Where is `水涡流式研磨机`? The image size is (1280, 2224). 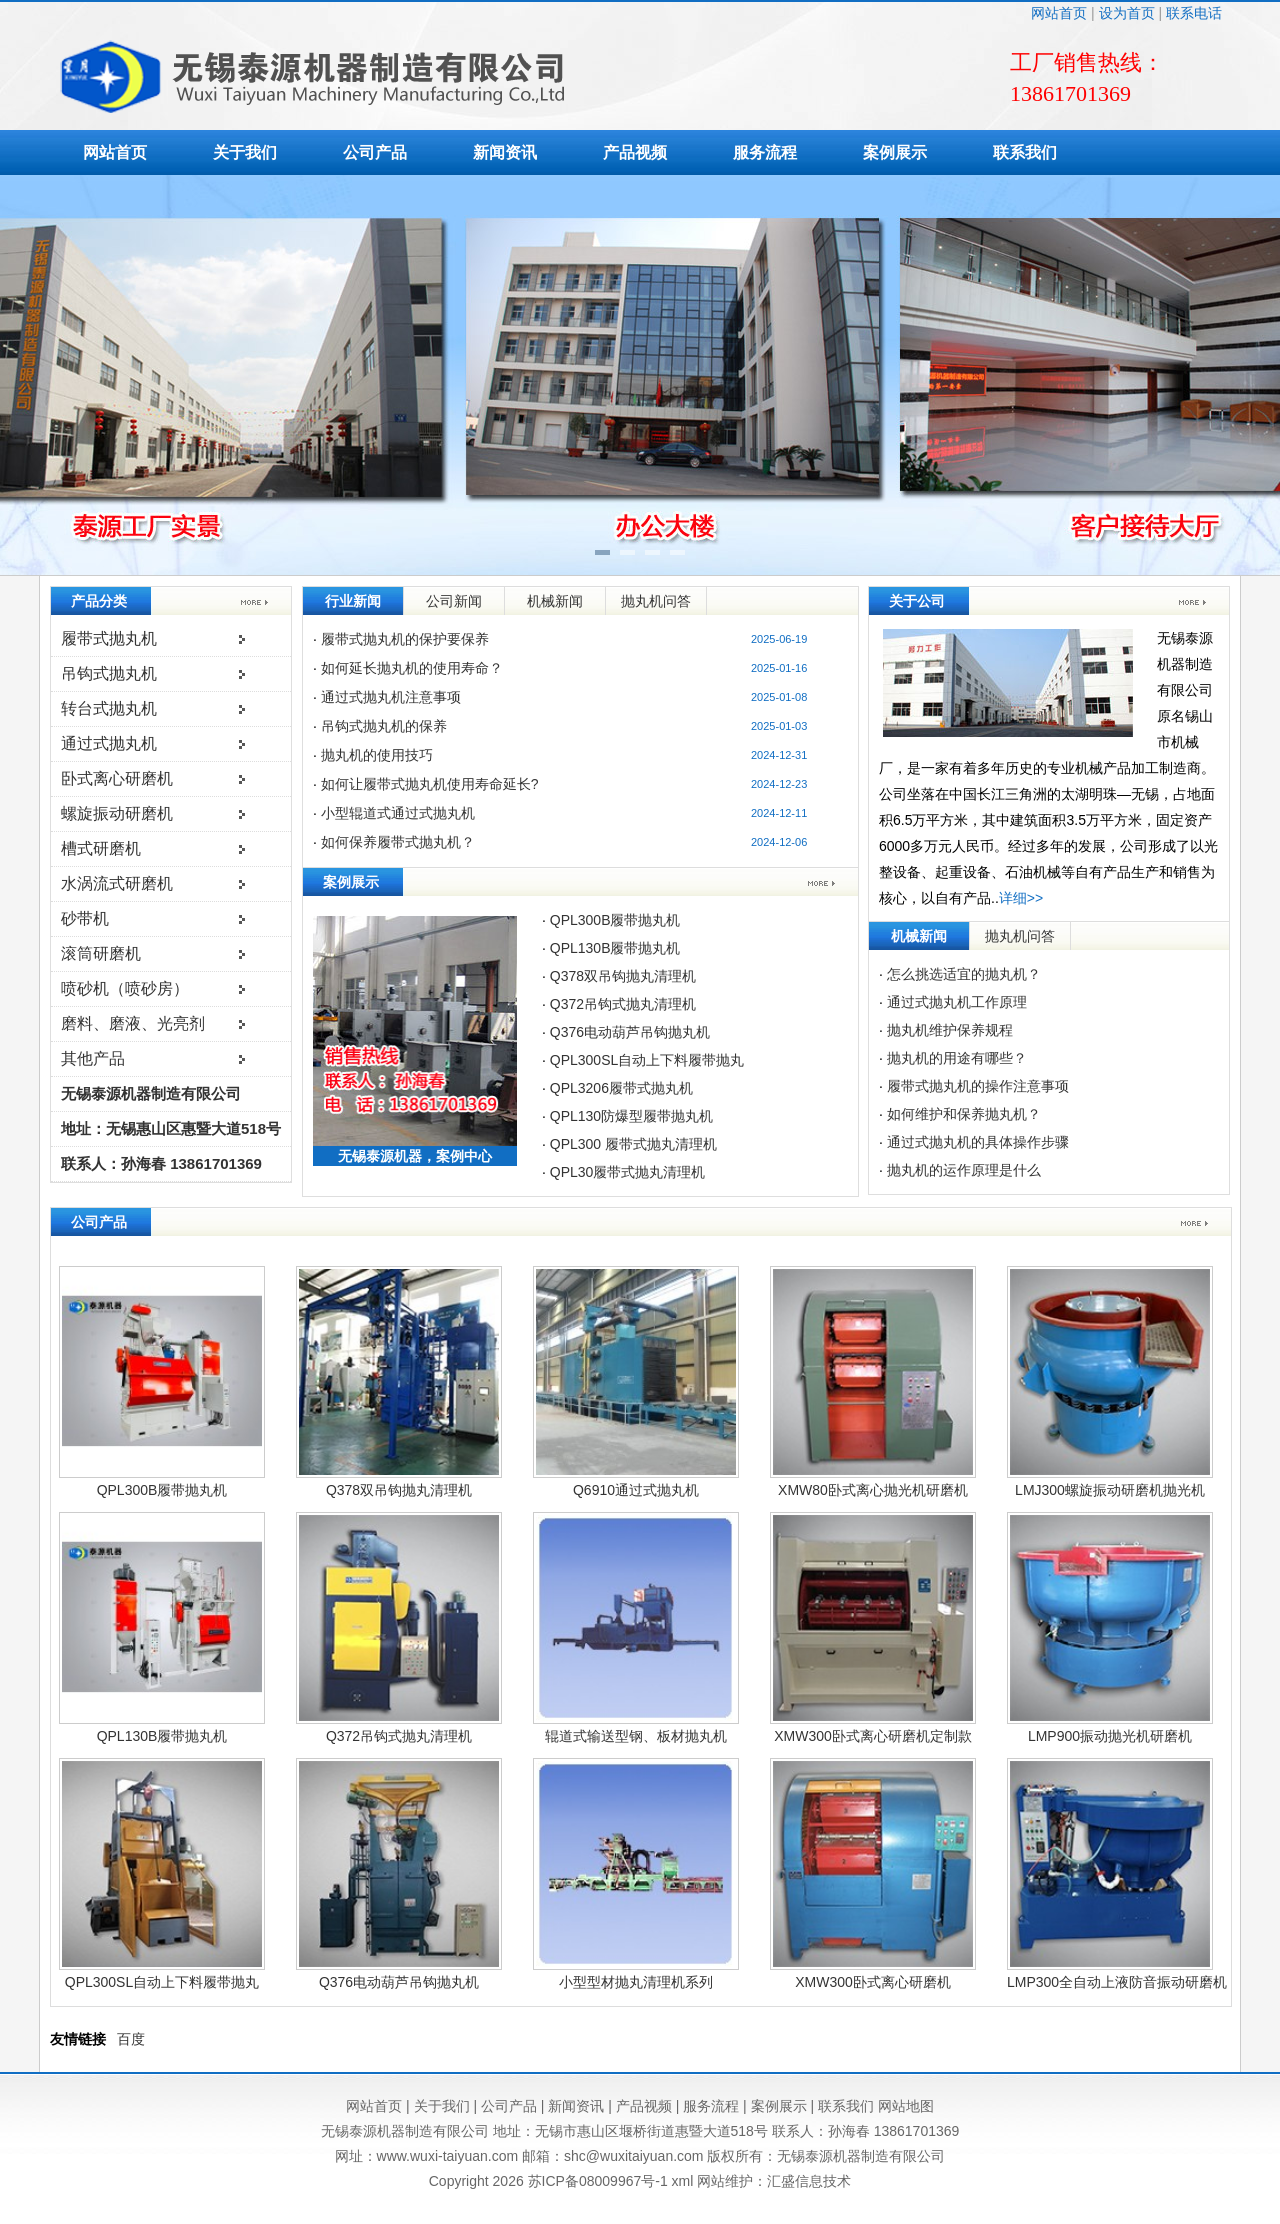 水涡流式研磨机 is located at coordinates (117, 883).